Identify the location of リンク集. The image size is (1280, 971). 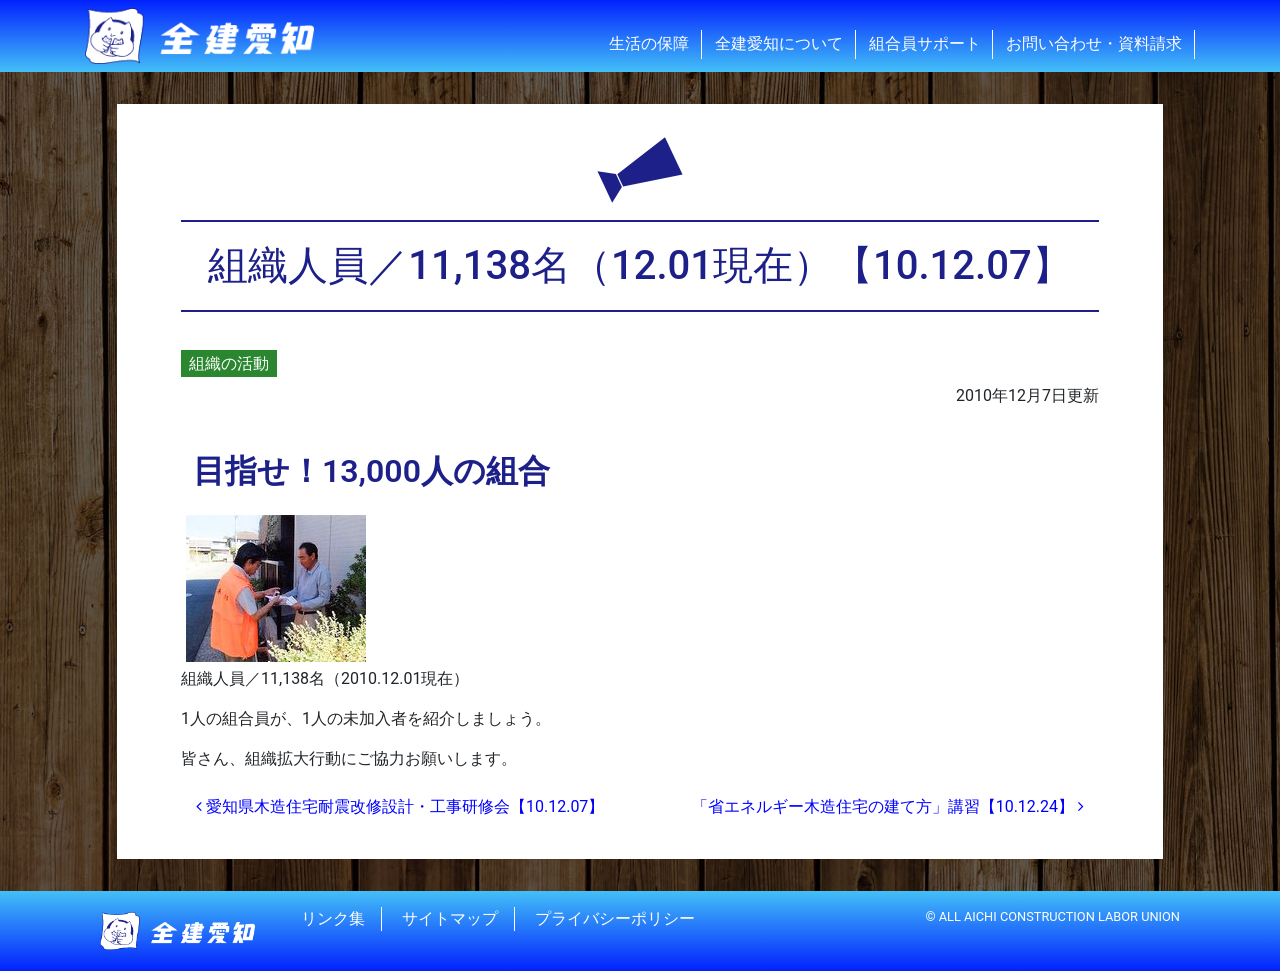
(333, 918).